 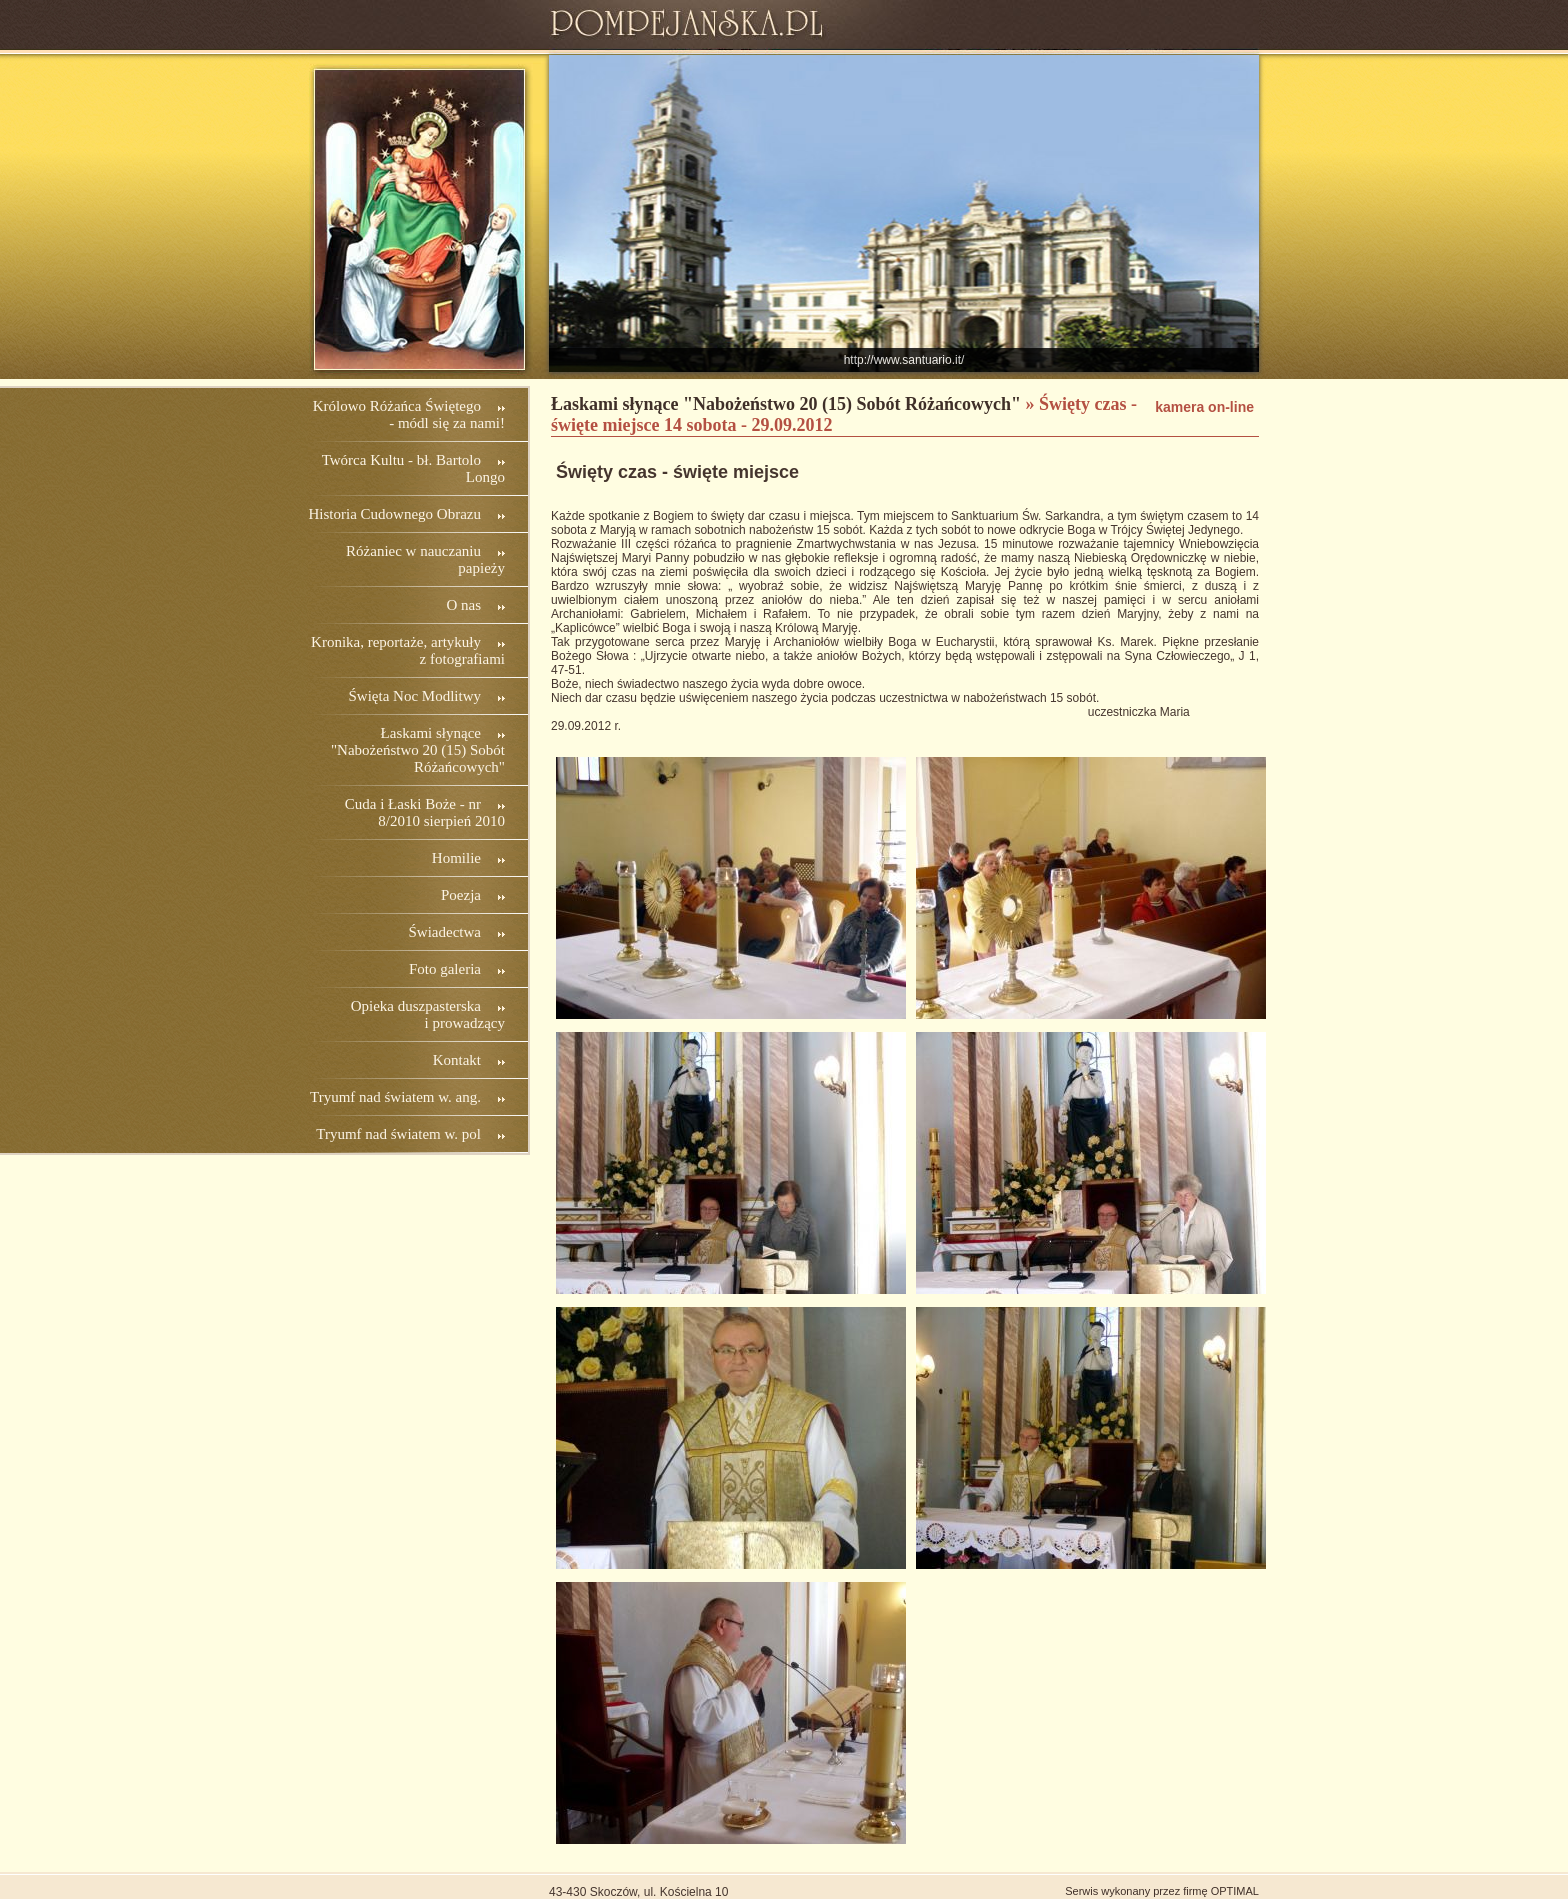 What do you see at coordinates (1162, 1891) in the screenshot?
I see `Serwis wykonany przez firmę OPTIMAL` at bounding box center [1162, 1891].